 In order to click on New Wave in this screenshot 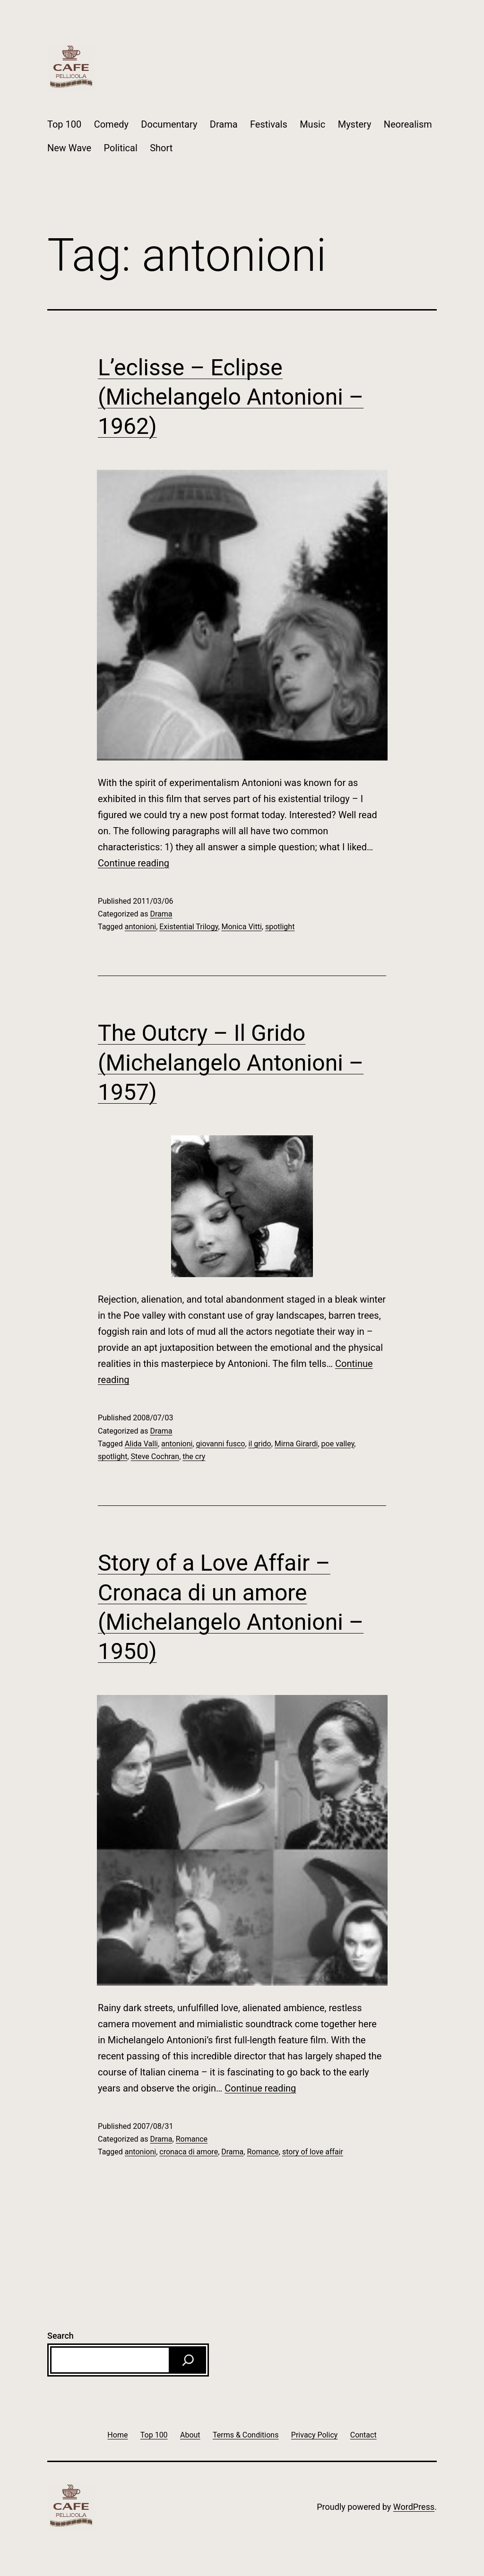, I will do `click(69, 148)`.